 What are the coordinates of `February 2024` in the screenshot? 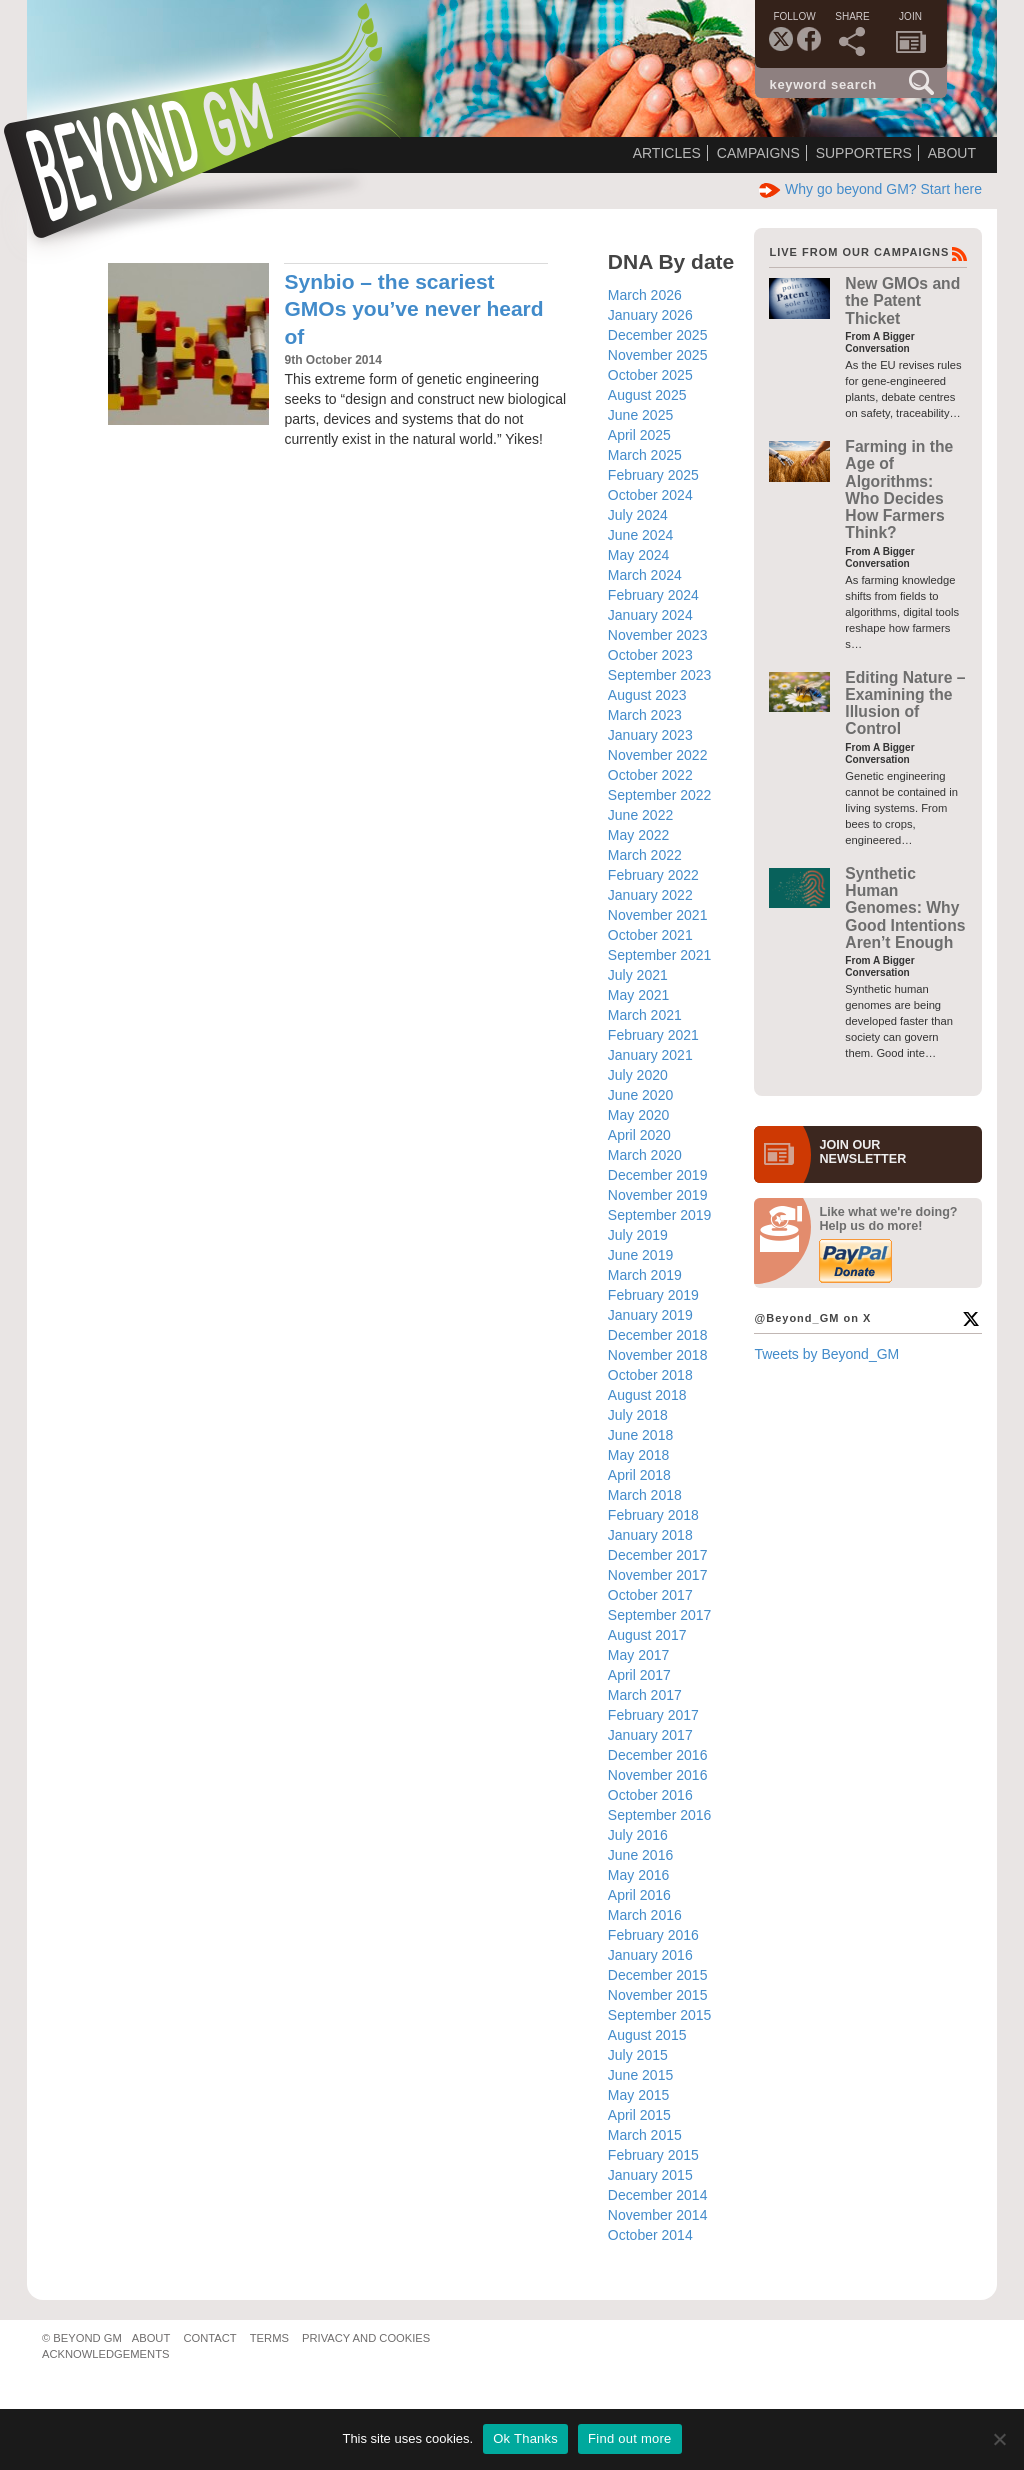 It's located at (653, 595).